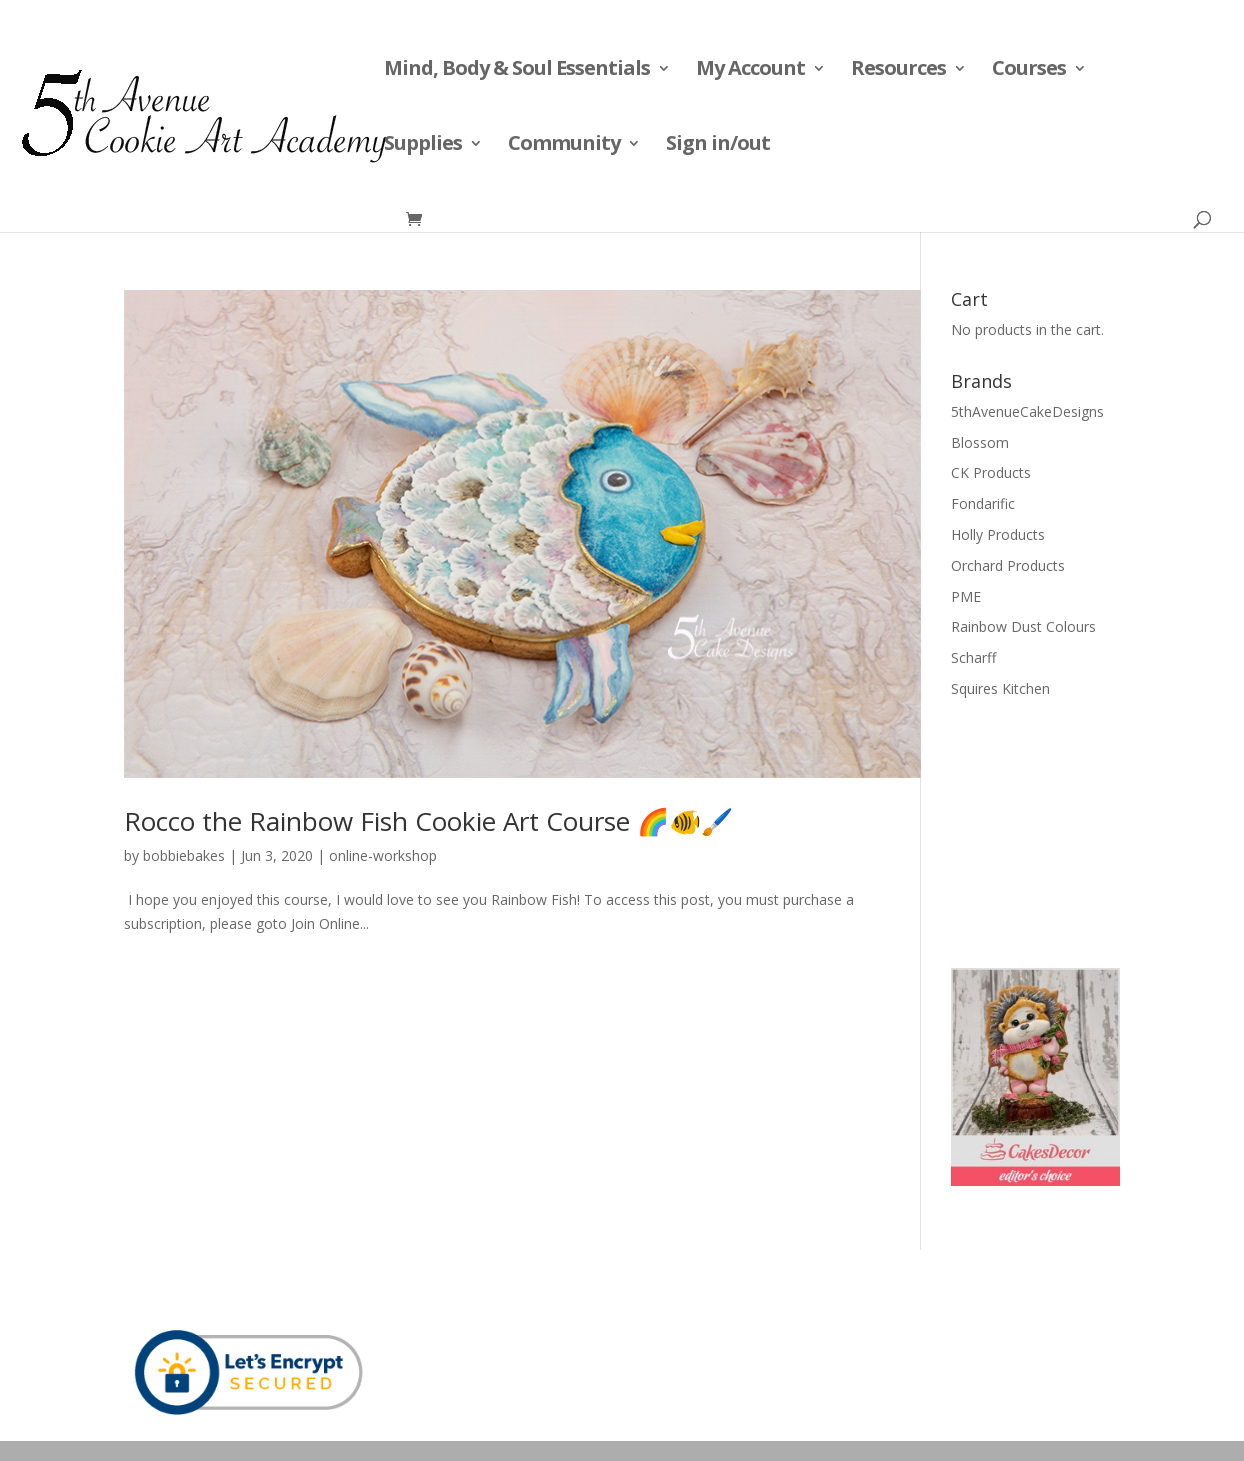 This screenshot has height=1461, width=1244. I want to click on Scharff, so click(973, 657).